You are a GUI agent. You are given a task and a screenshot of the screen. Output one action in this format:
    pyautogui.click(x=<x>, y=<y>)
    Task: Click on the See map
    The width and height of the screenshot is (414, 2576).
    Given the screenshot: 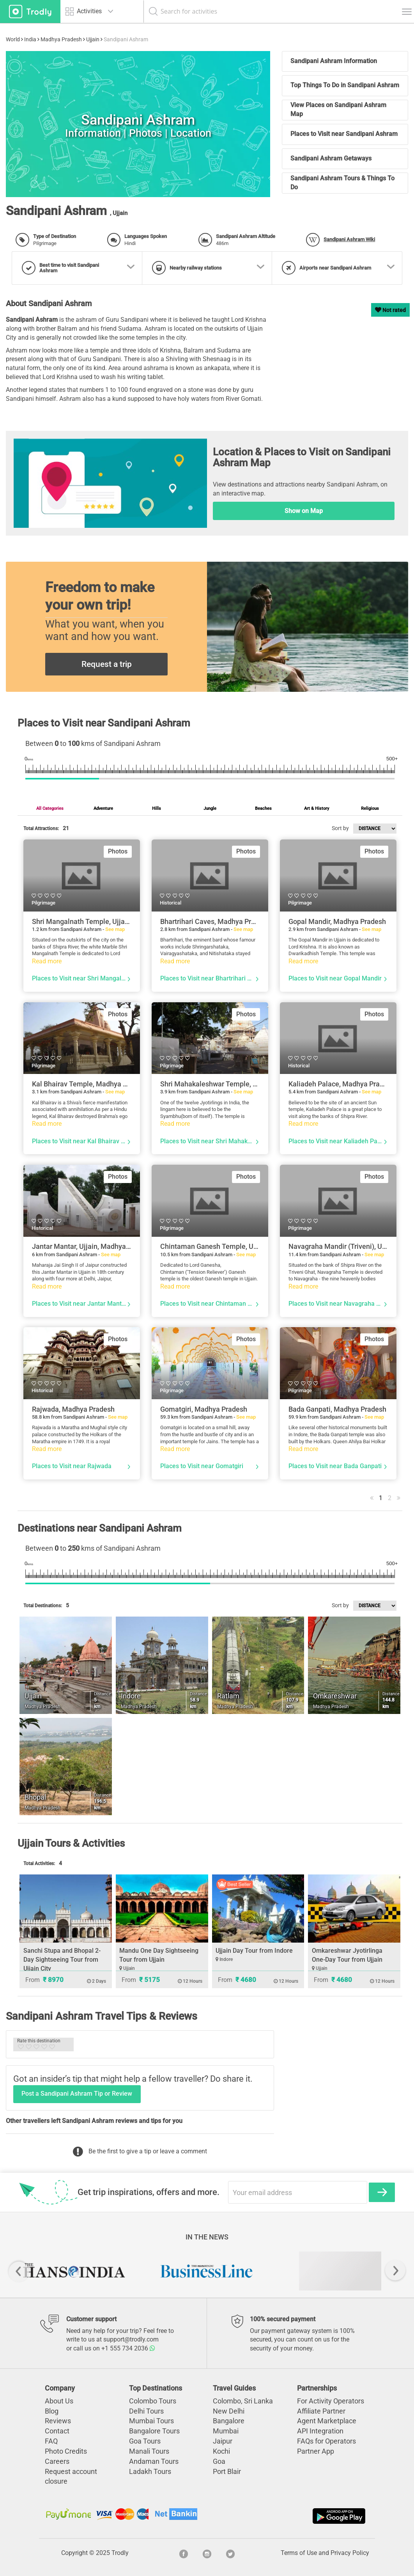 What is the action you would take?
    pyautogui.click(x=115, y=929)
    